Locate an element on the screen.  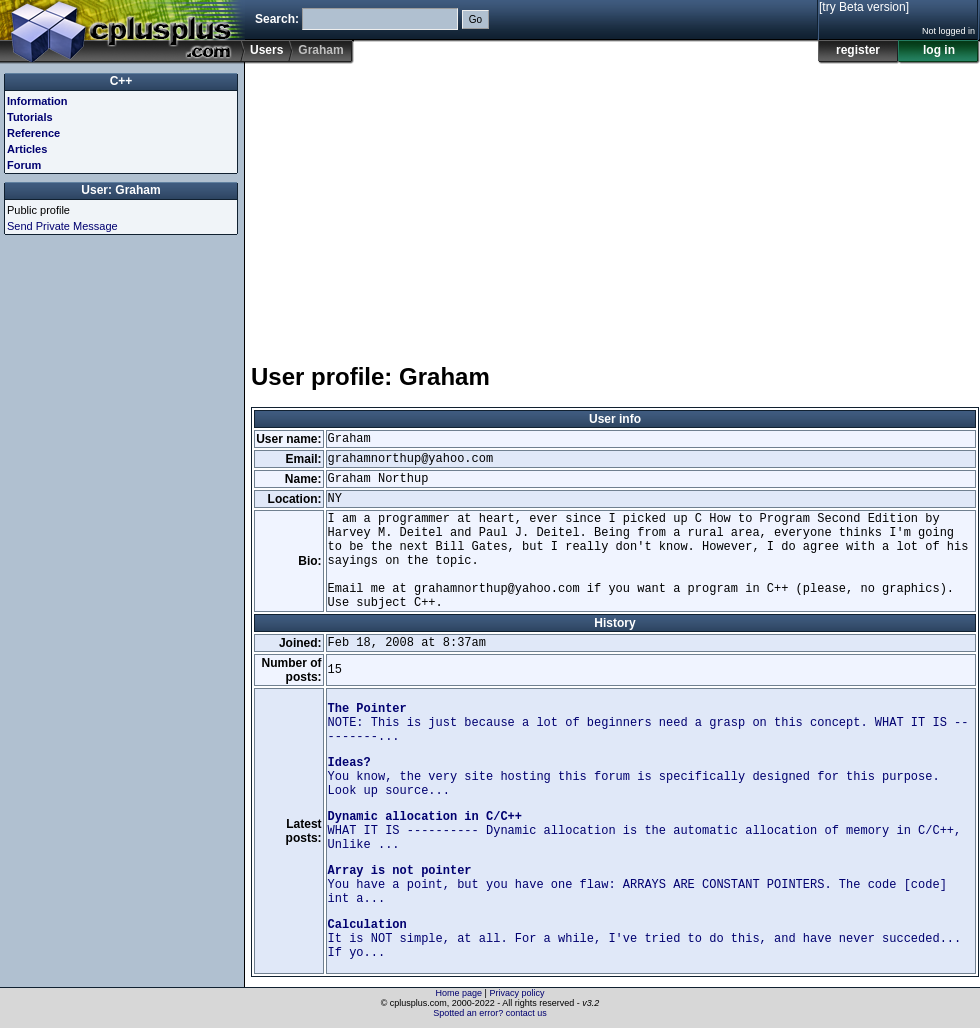
Users is located at coordinates (266, 50).